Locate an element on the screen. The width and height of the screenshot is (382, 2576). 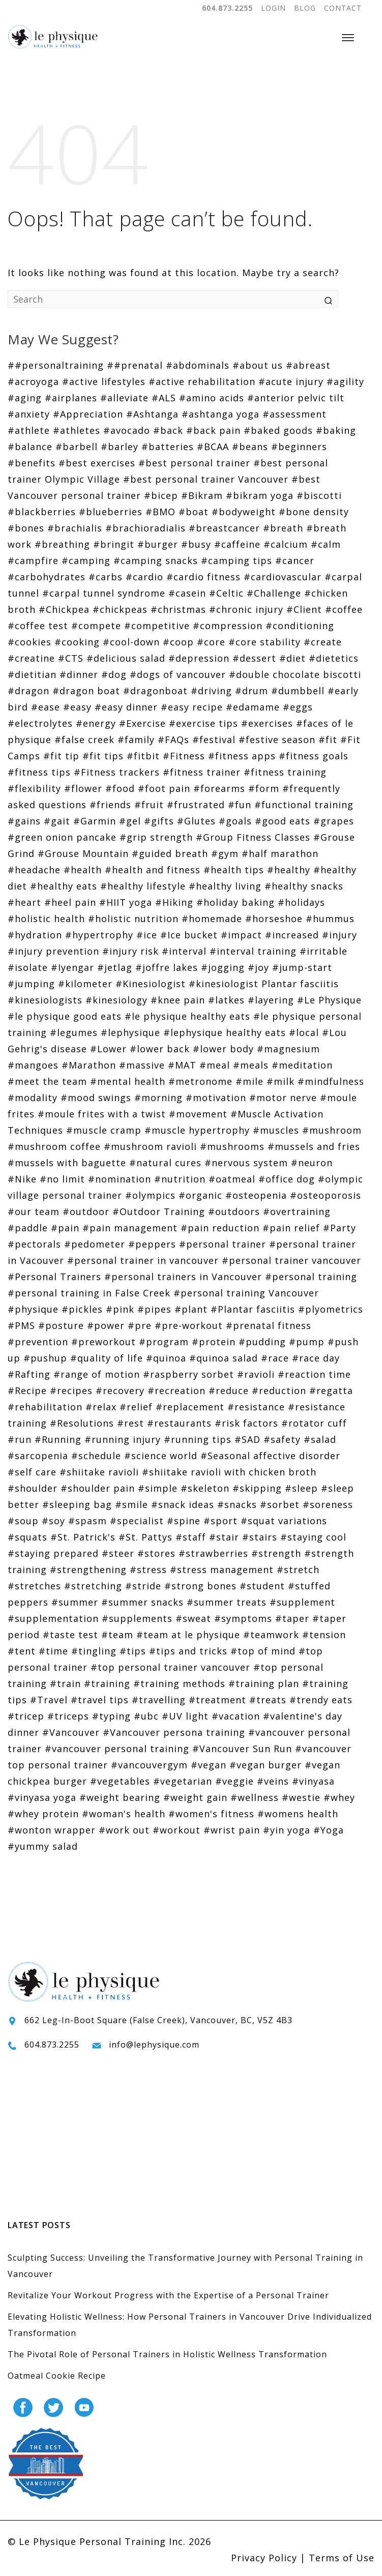
#motor nerve is located at coordinates (283, 1097).